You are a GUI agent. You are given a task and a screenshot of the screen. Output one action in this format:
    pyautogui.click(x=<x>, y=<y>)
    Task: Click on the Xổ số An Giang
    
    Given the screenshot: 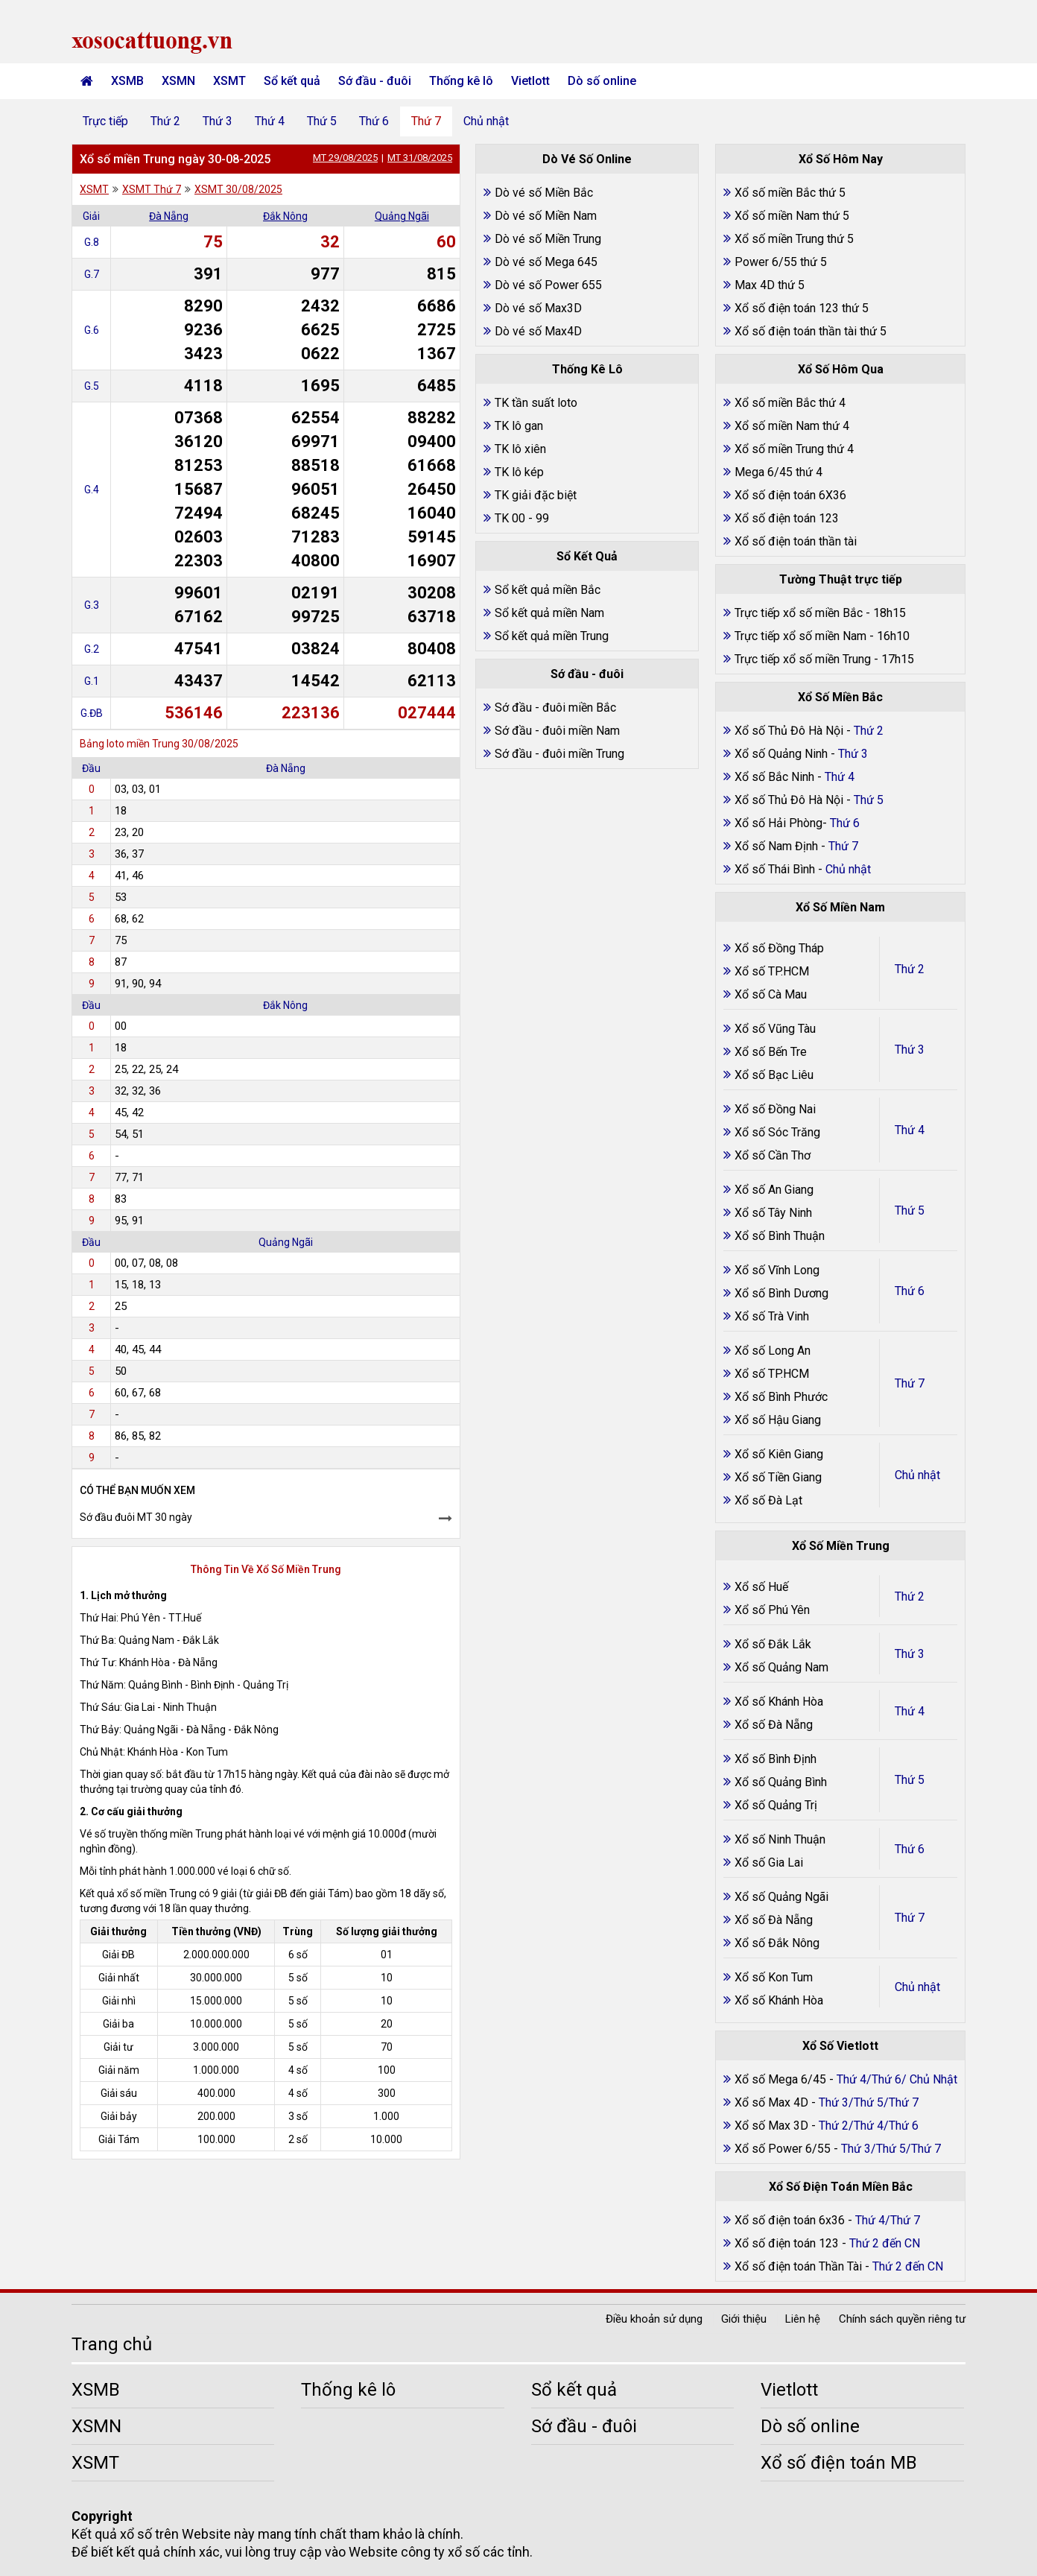 What is the action you would take?
    pyautogui.click(x=774, y=1190)
    